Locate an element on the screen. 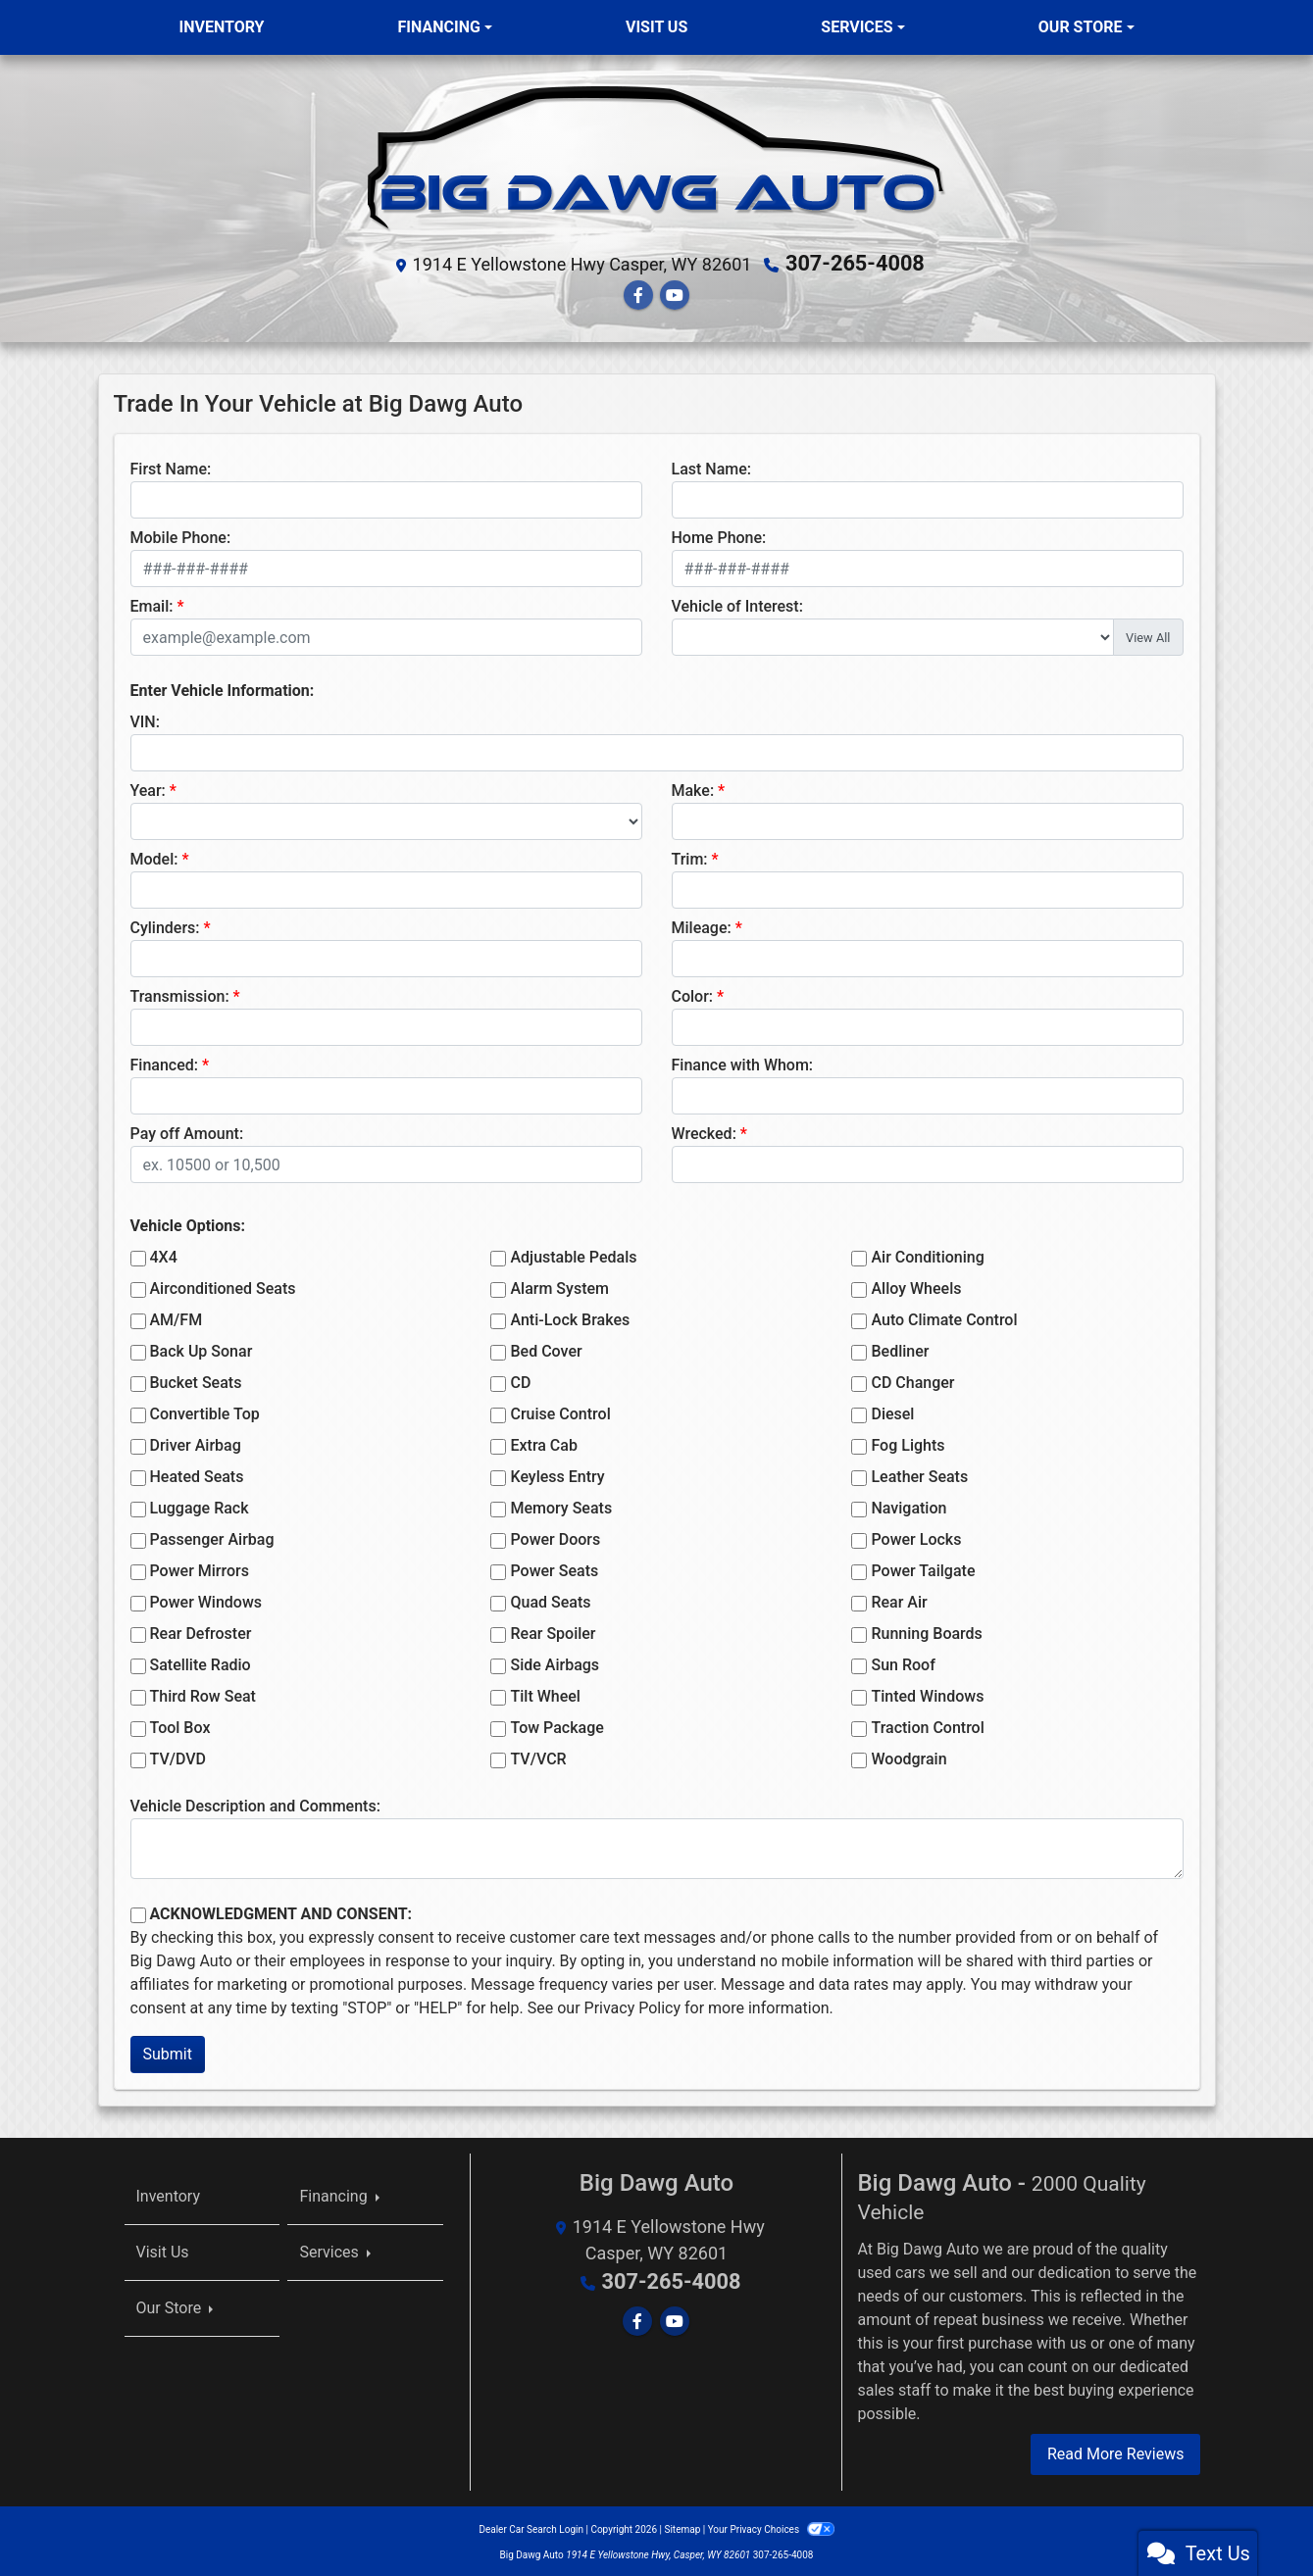  Tinted Windows is located at coordinates (927, 1694).